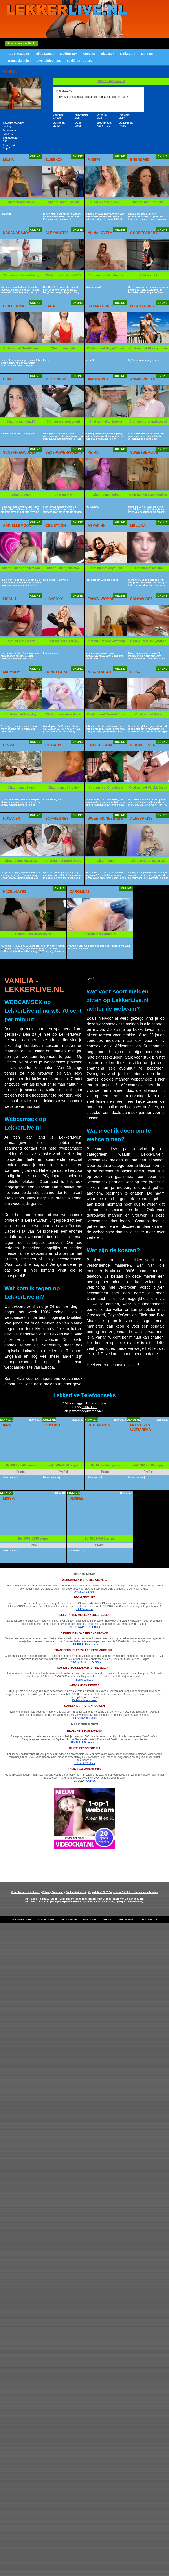 This screenshot has width=169, height=2576. I want to click on Chat nu met MaryJoy, so click(21, 714).